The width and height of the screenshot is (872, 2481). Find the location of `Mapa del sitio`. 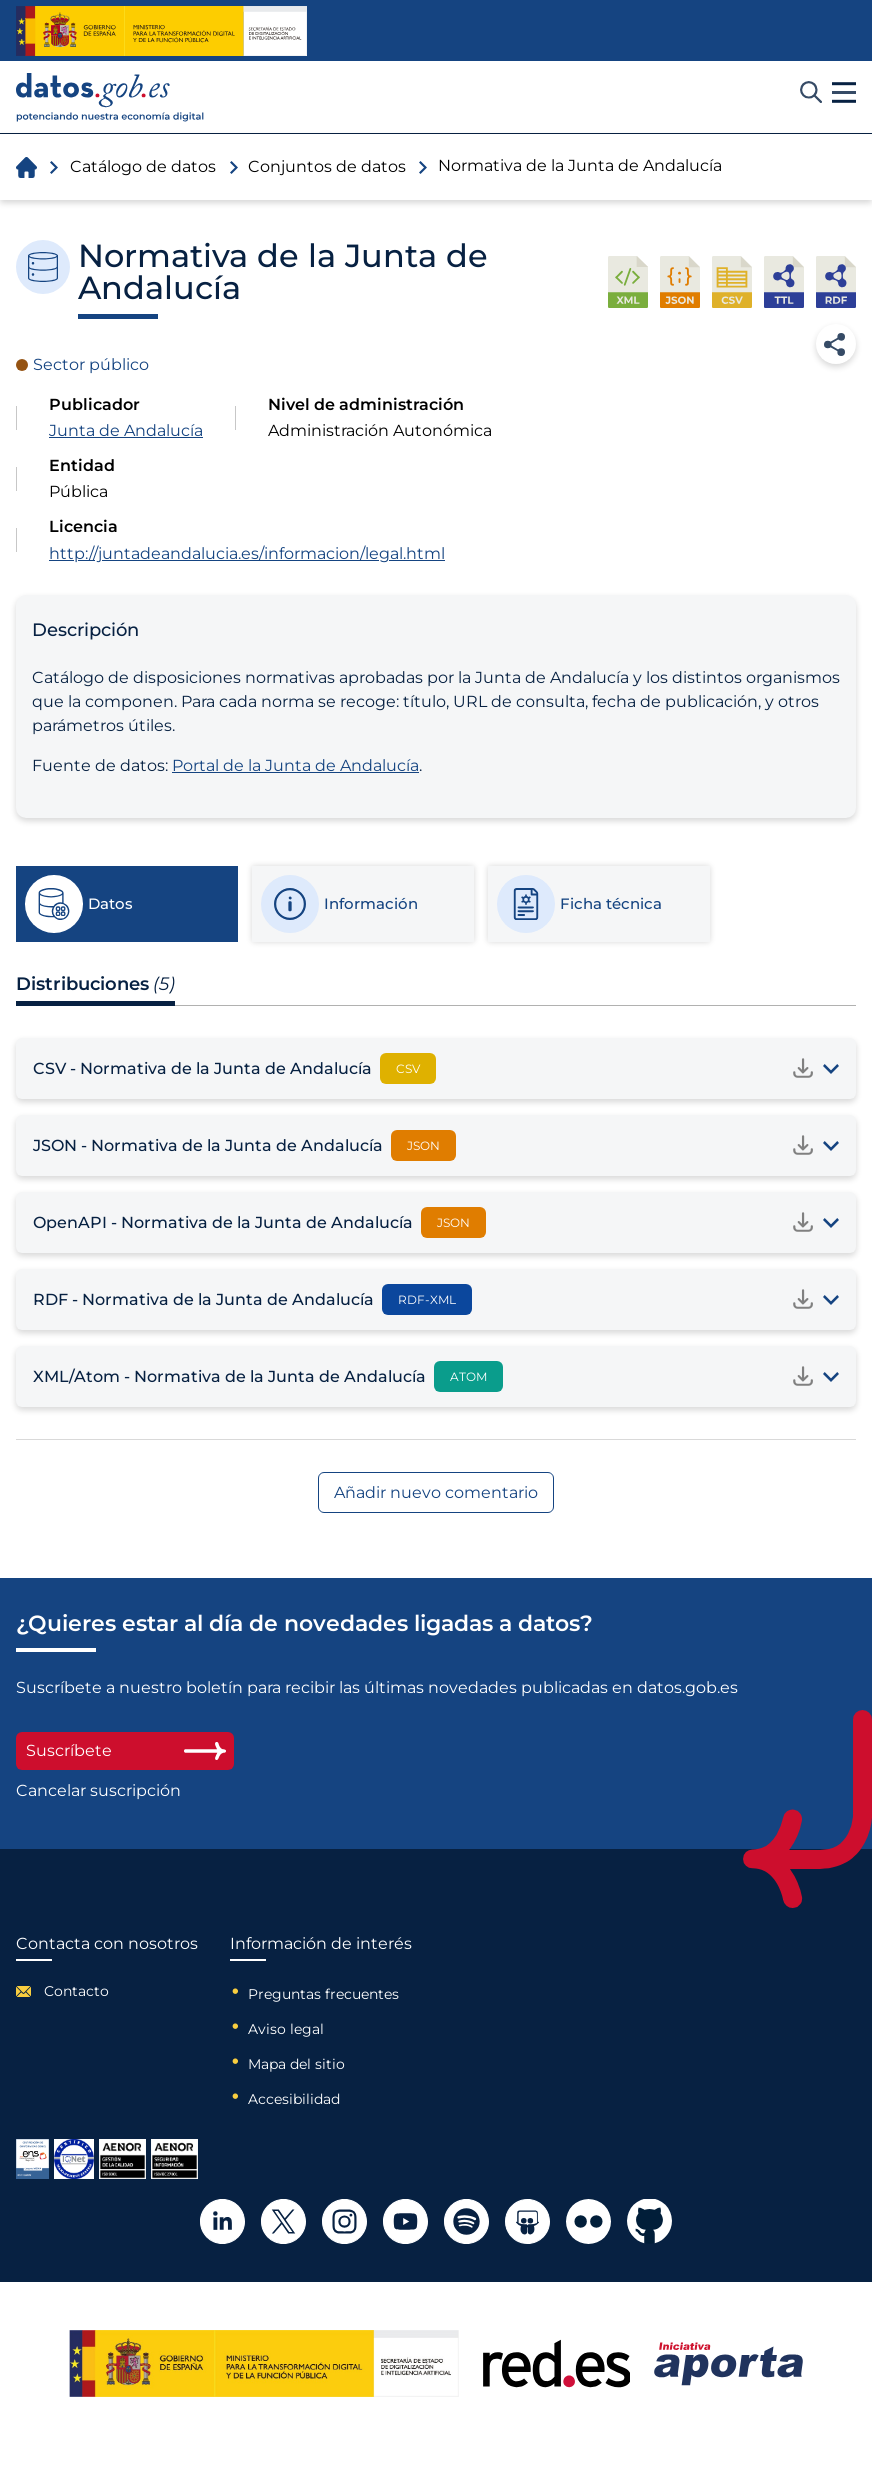

Mapa del sitio is located at coordinates (296, 2064).